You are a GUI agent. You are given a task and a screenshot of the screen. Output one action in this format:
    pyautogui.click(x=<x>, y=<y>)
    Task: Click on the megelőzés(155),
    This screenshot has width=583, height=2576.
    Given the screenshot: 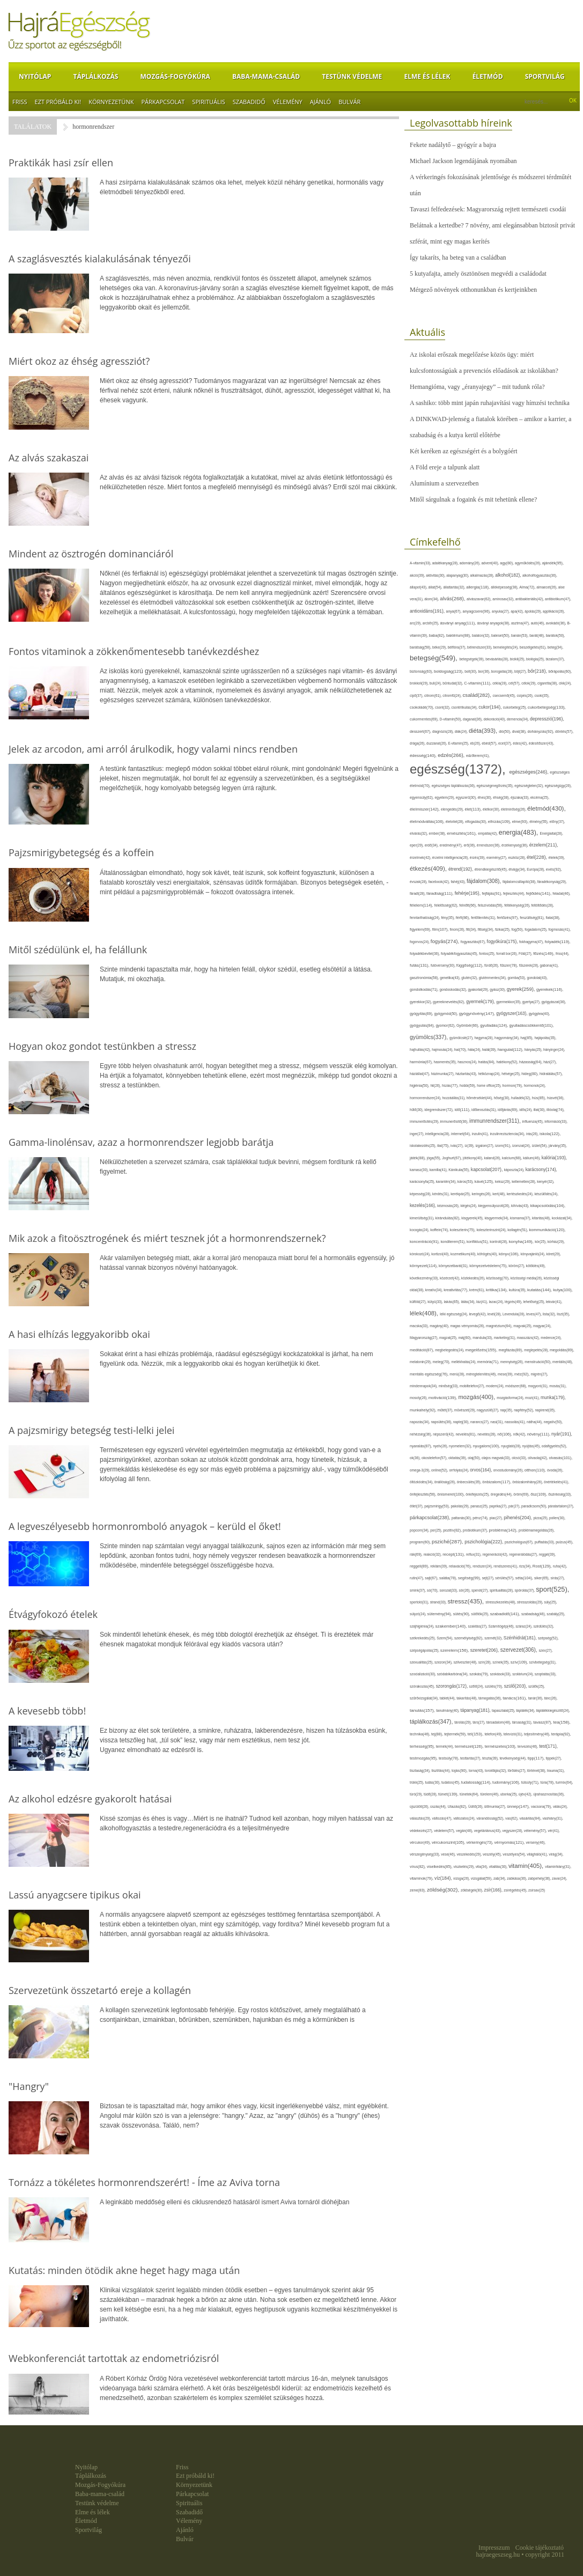 What is the action you would take?
    pyautogui.click(x=481, y=1350)
    